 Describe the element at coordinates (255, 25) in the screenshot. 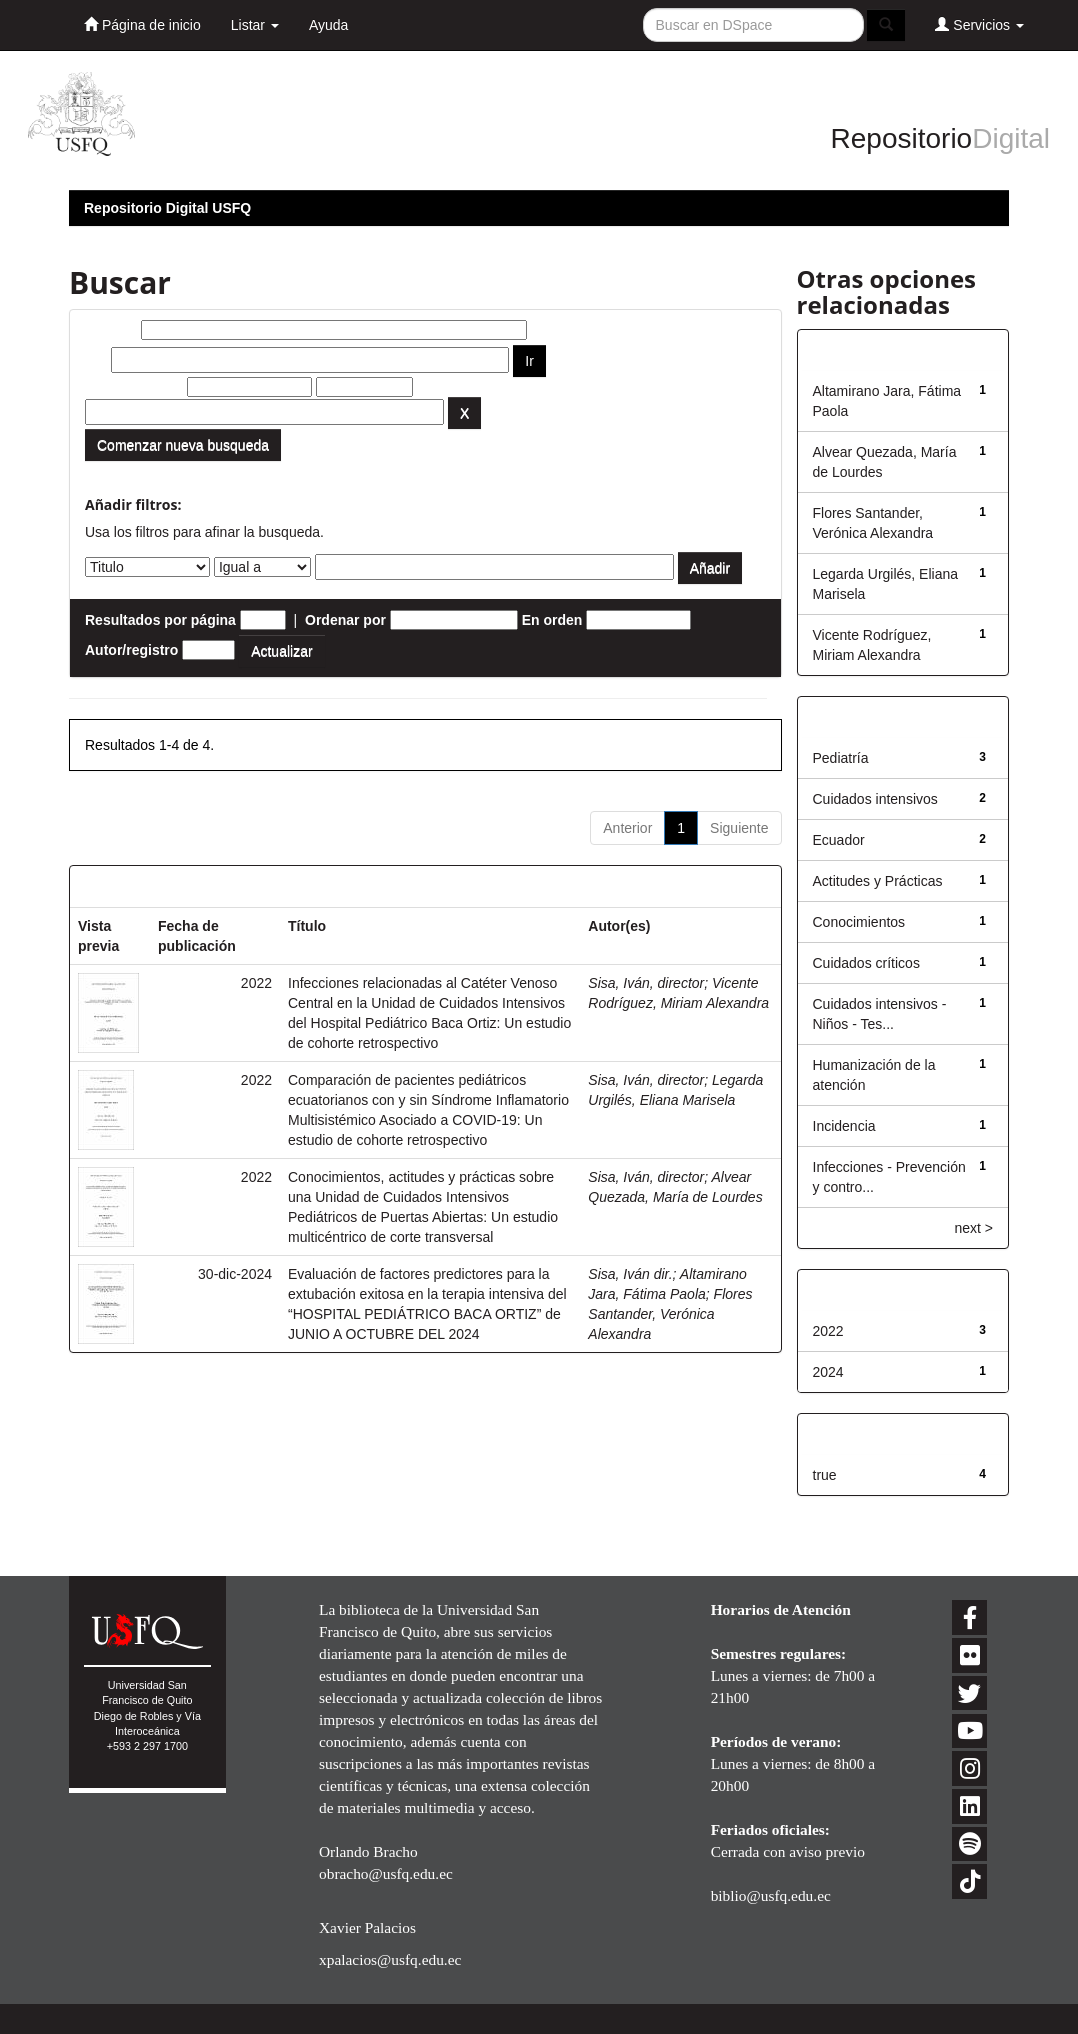

I see `Listar` at that location.